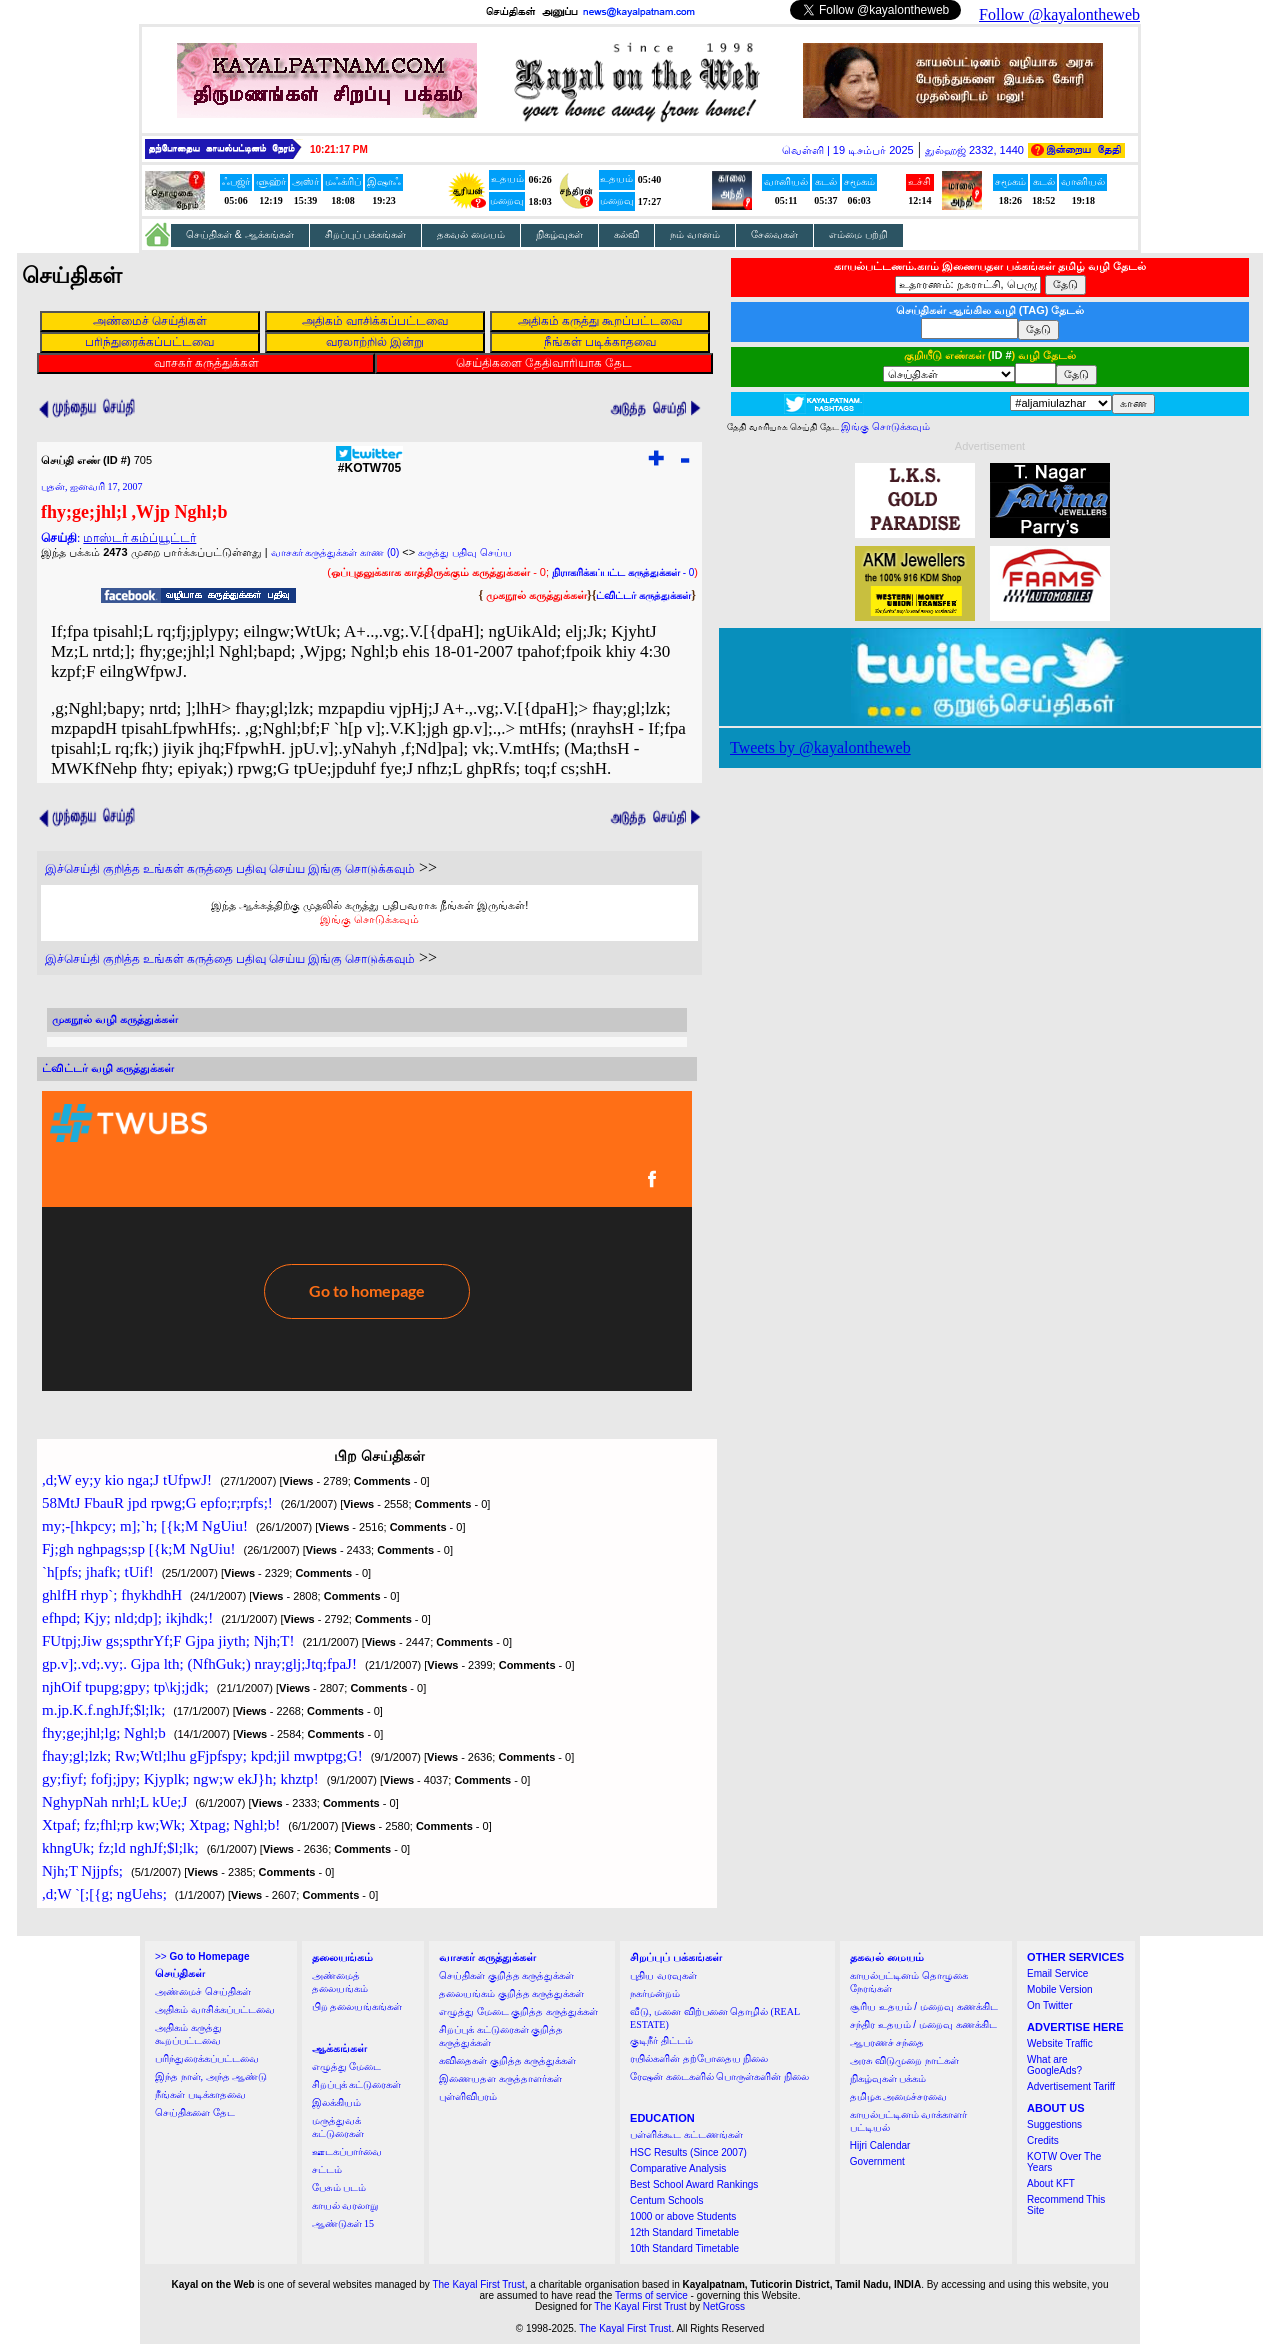  What do you see at coordinates (230, 869) in the screenshot?
I see `இச்செய்தி குறித்த உங்கள் கருத்தை பதிவு செய்ய இங்கு சொடுக்கவும்` at bounding box center [230, 869].